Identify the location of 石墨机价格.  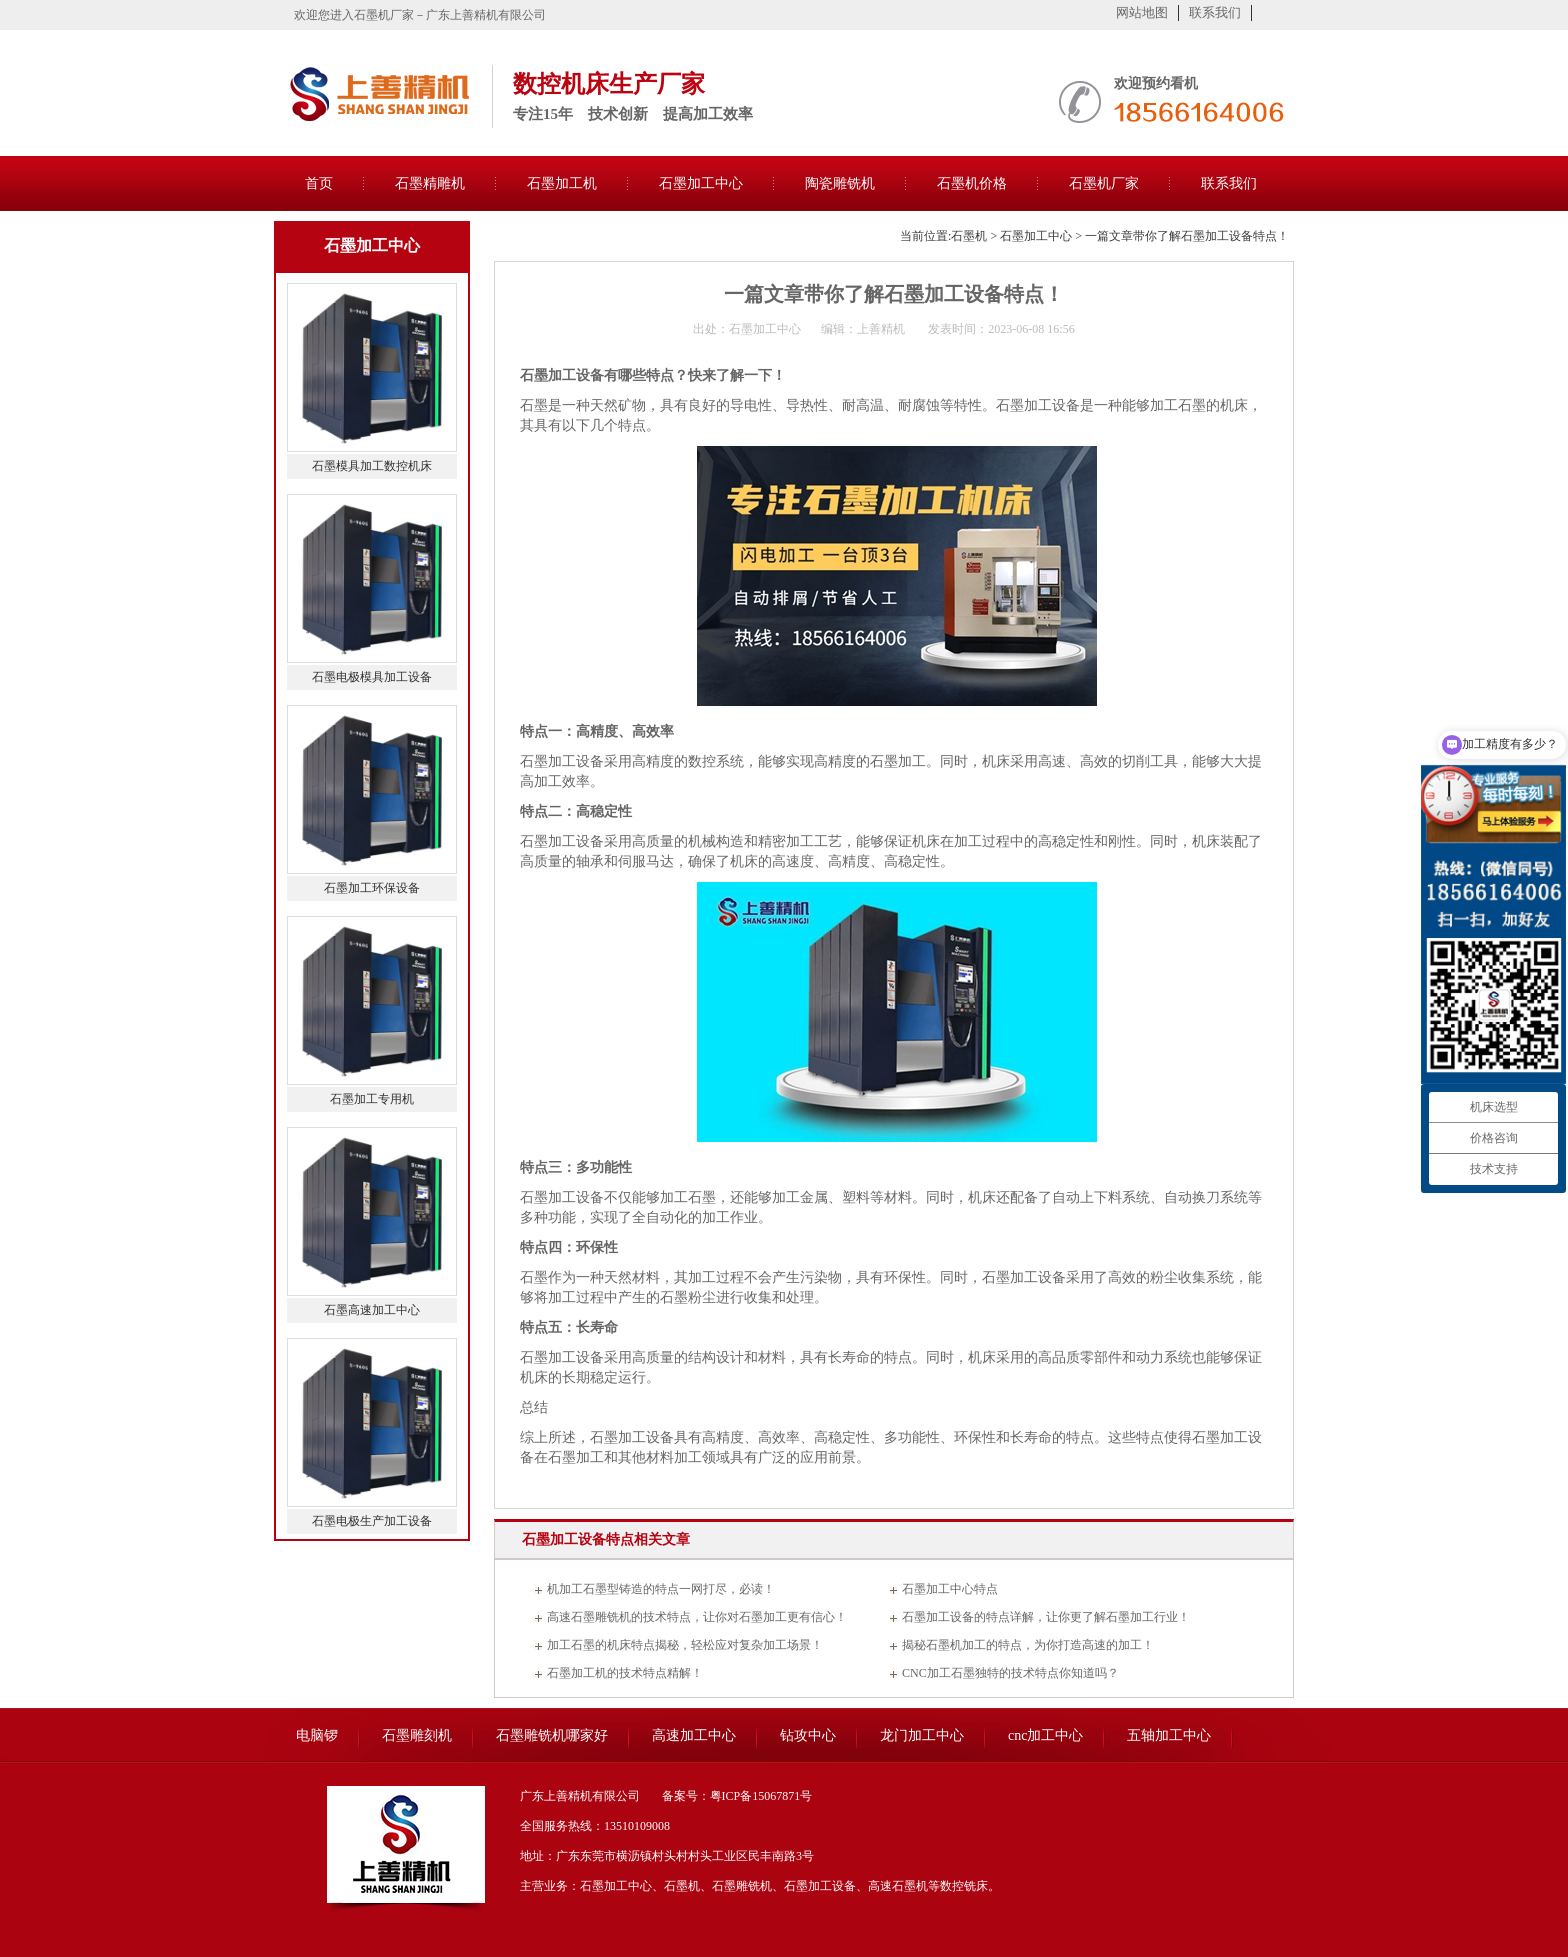
(972, 183).